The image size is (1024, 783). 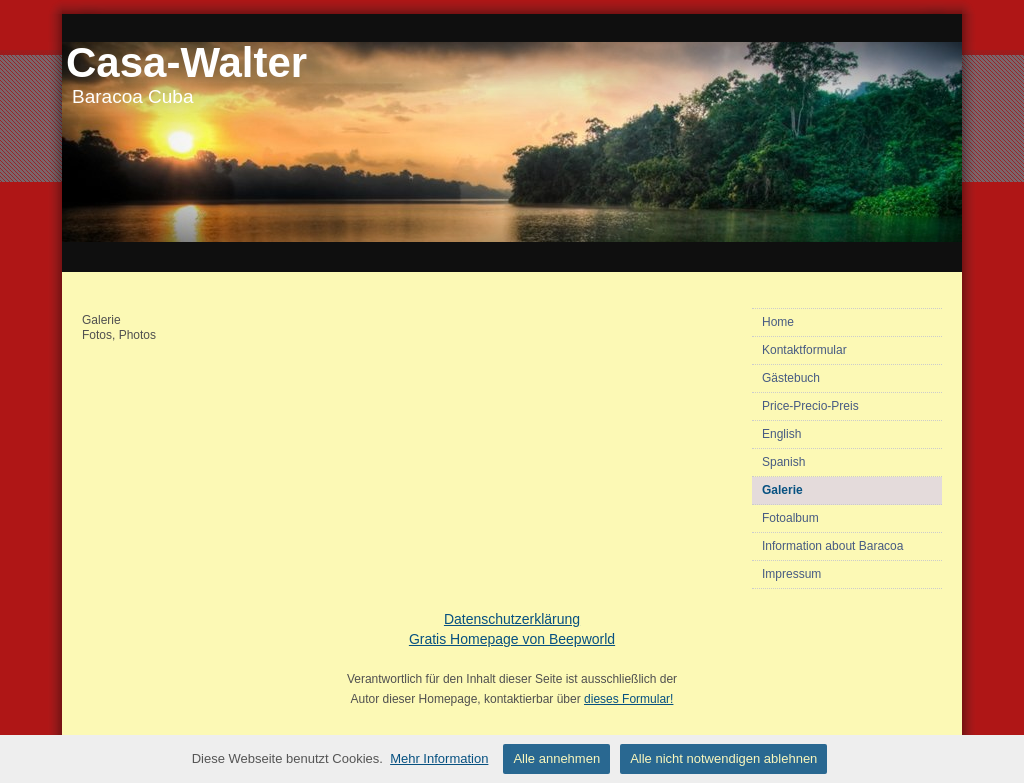 What do you see at coordinates (512, 639) in the screenshot?
I see `Gratis Homepage von Beepworld` at bounding box center [512, 639].